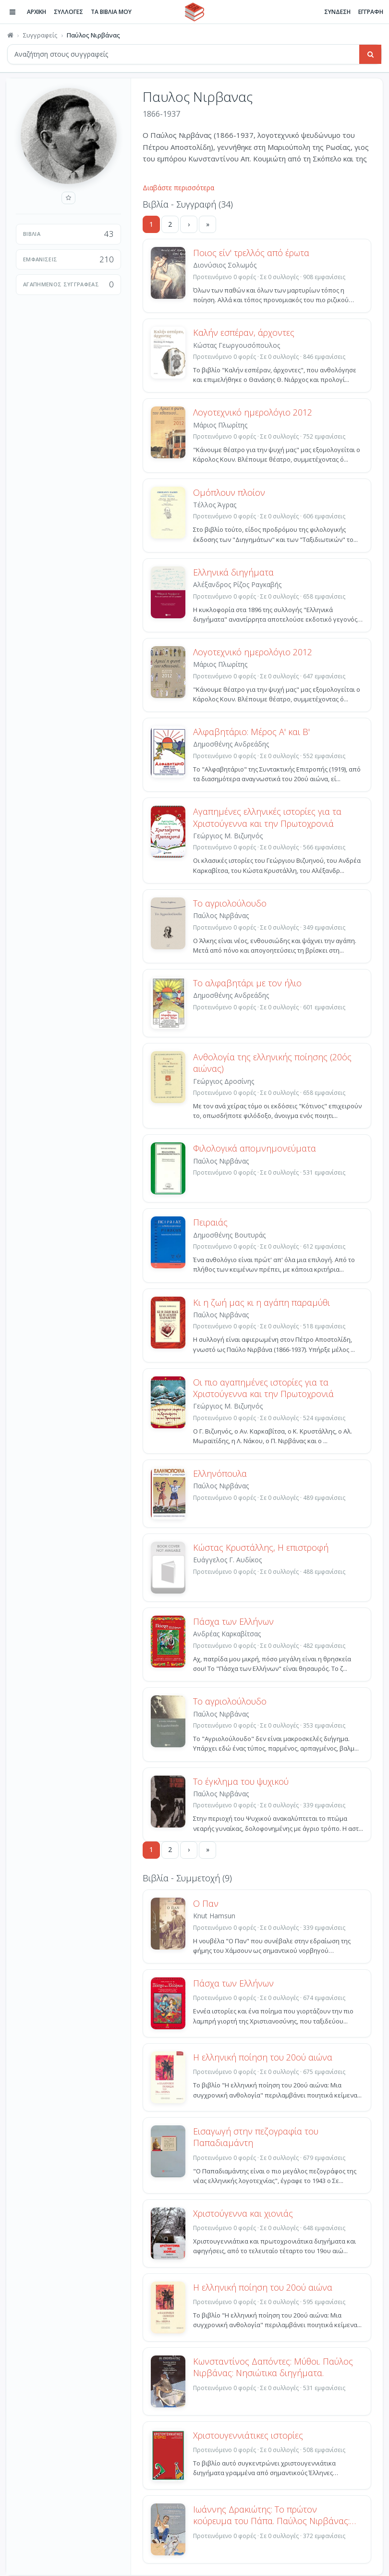 Image resolution: width=389 pixels, height=2576 pixels. I want to click on Διαβάστε περισσότερα, so click(178, 187).